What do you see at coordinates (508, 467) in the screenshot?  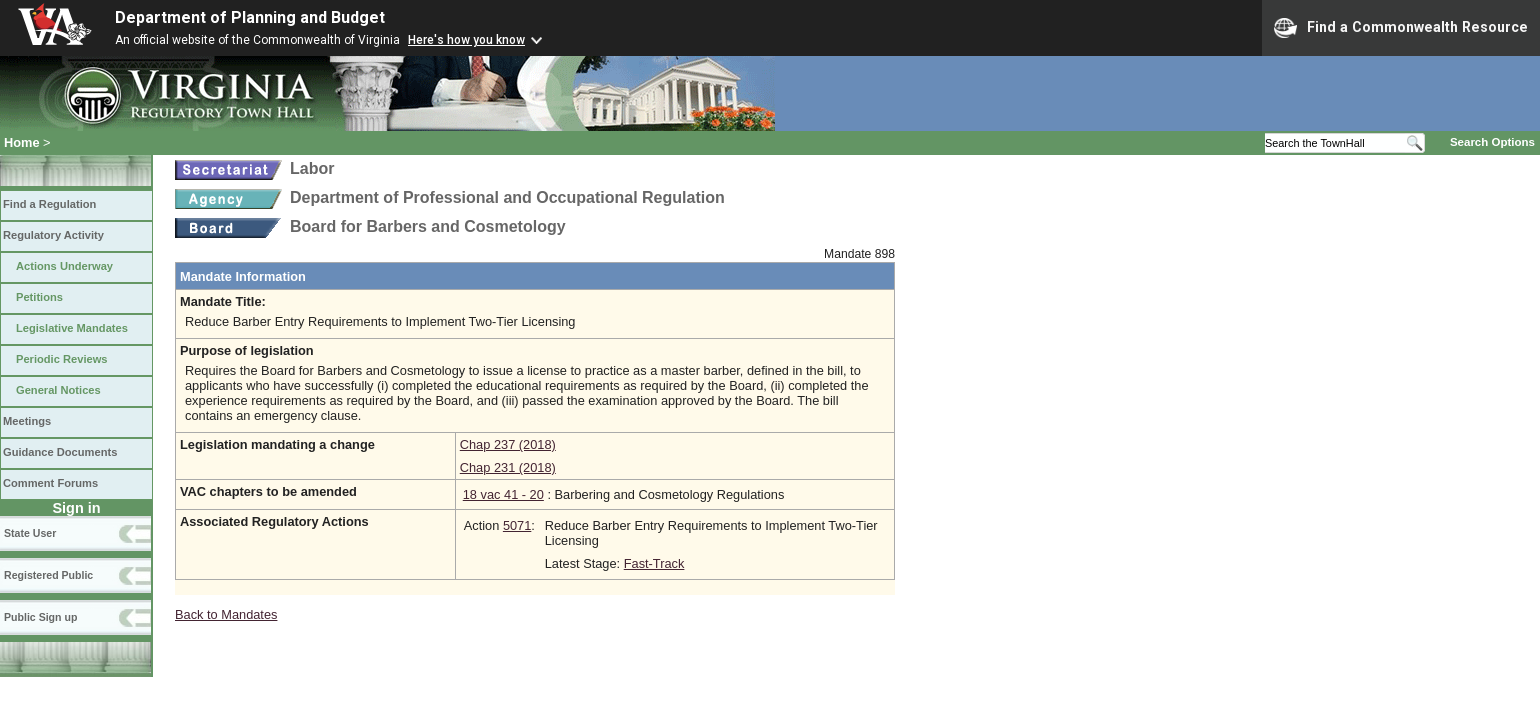 I see `Chap 231 (2018)` at bounding box center [508, 467].